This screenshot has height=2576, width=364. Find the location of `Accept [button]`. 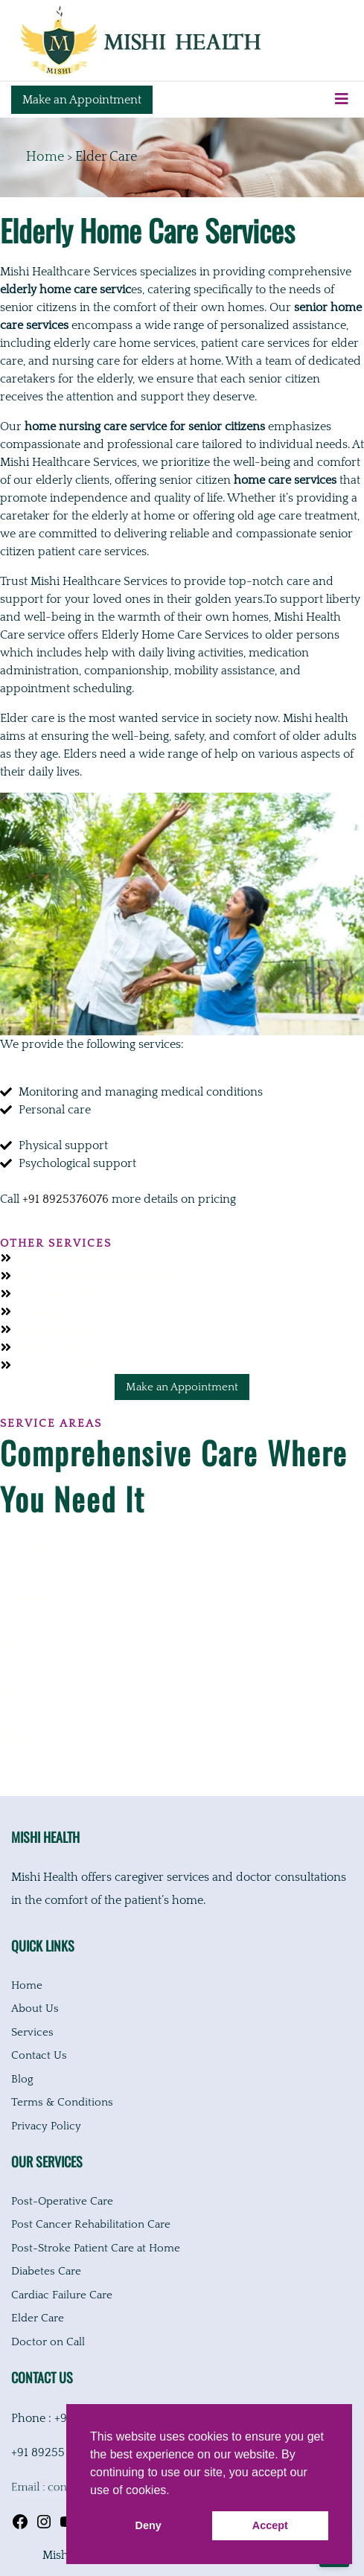

Accept [button] is located at coordinates (270, 2525).